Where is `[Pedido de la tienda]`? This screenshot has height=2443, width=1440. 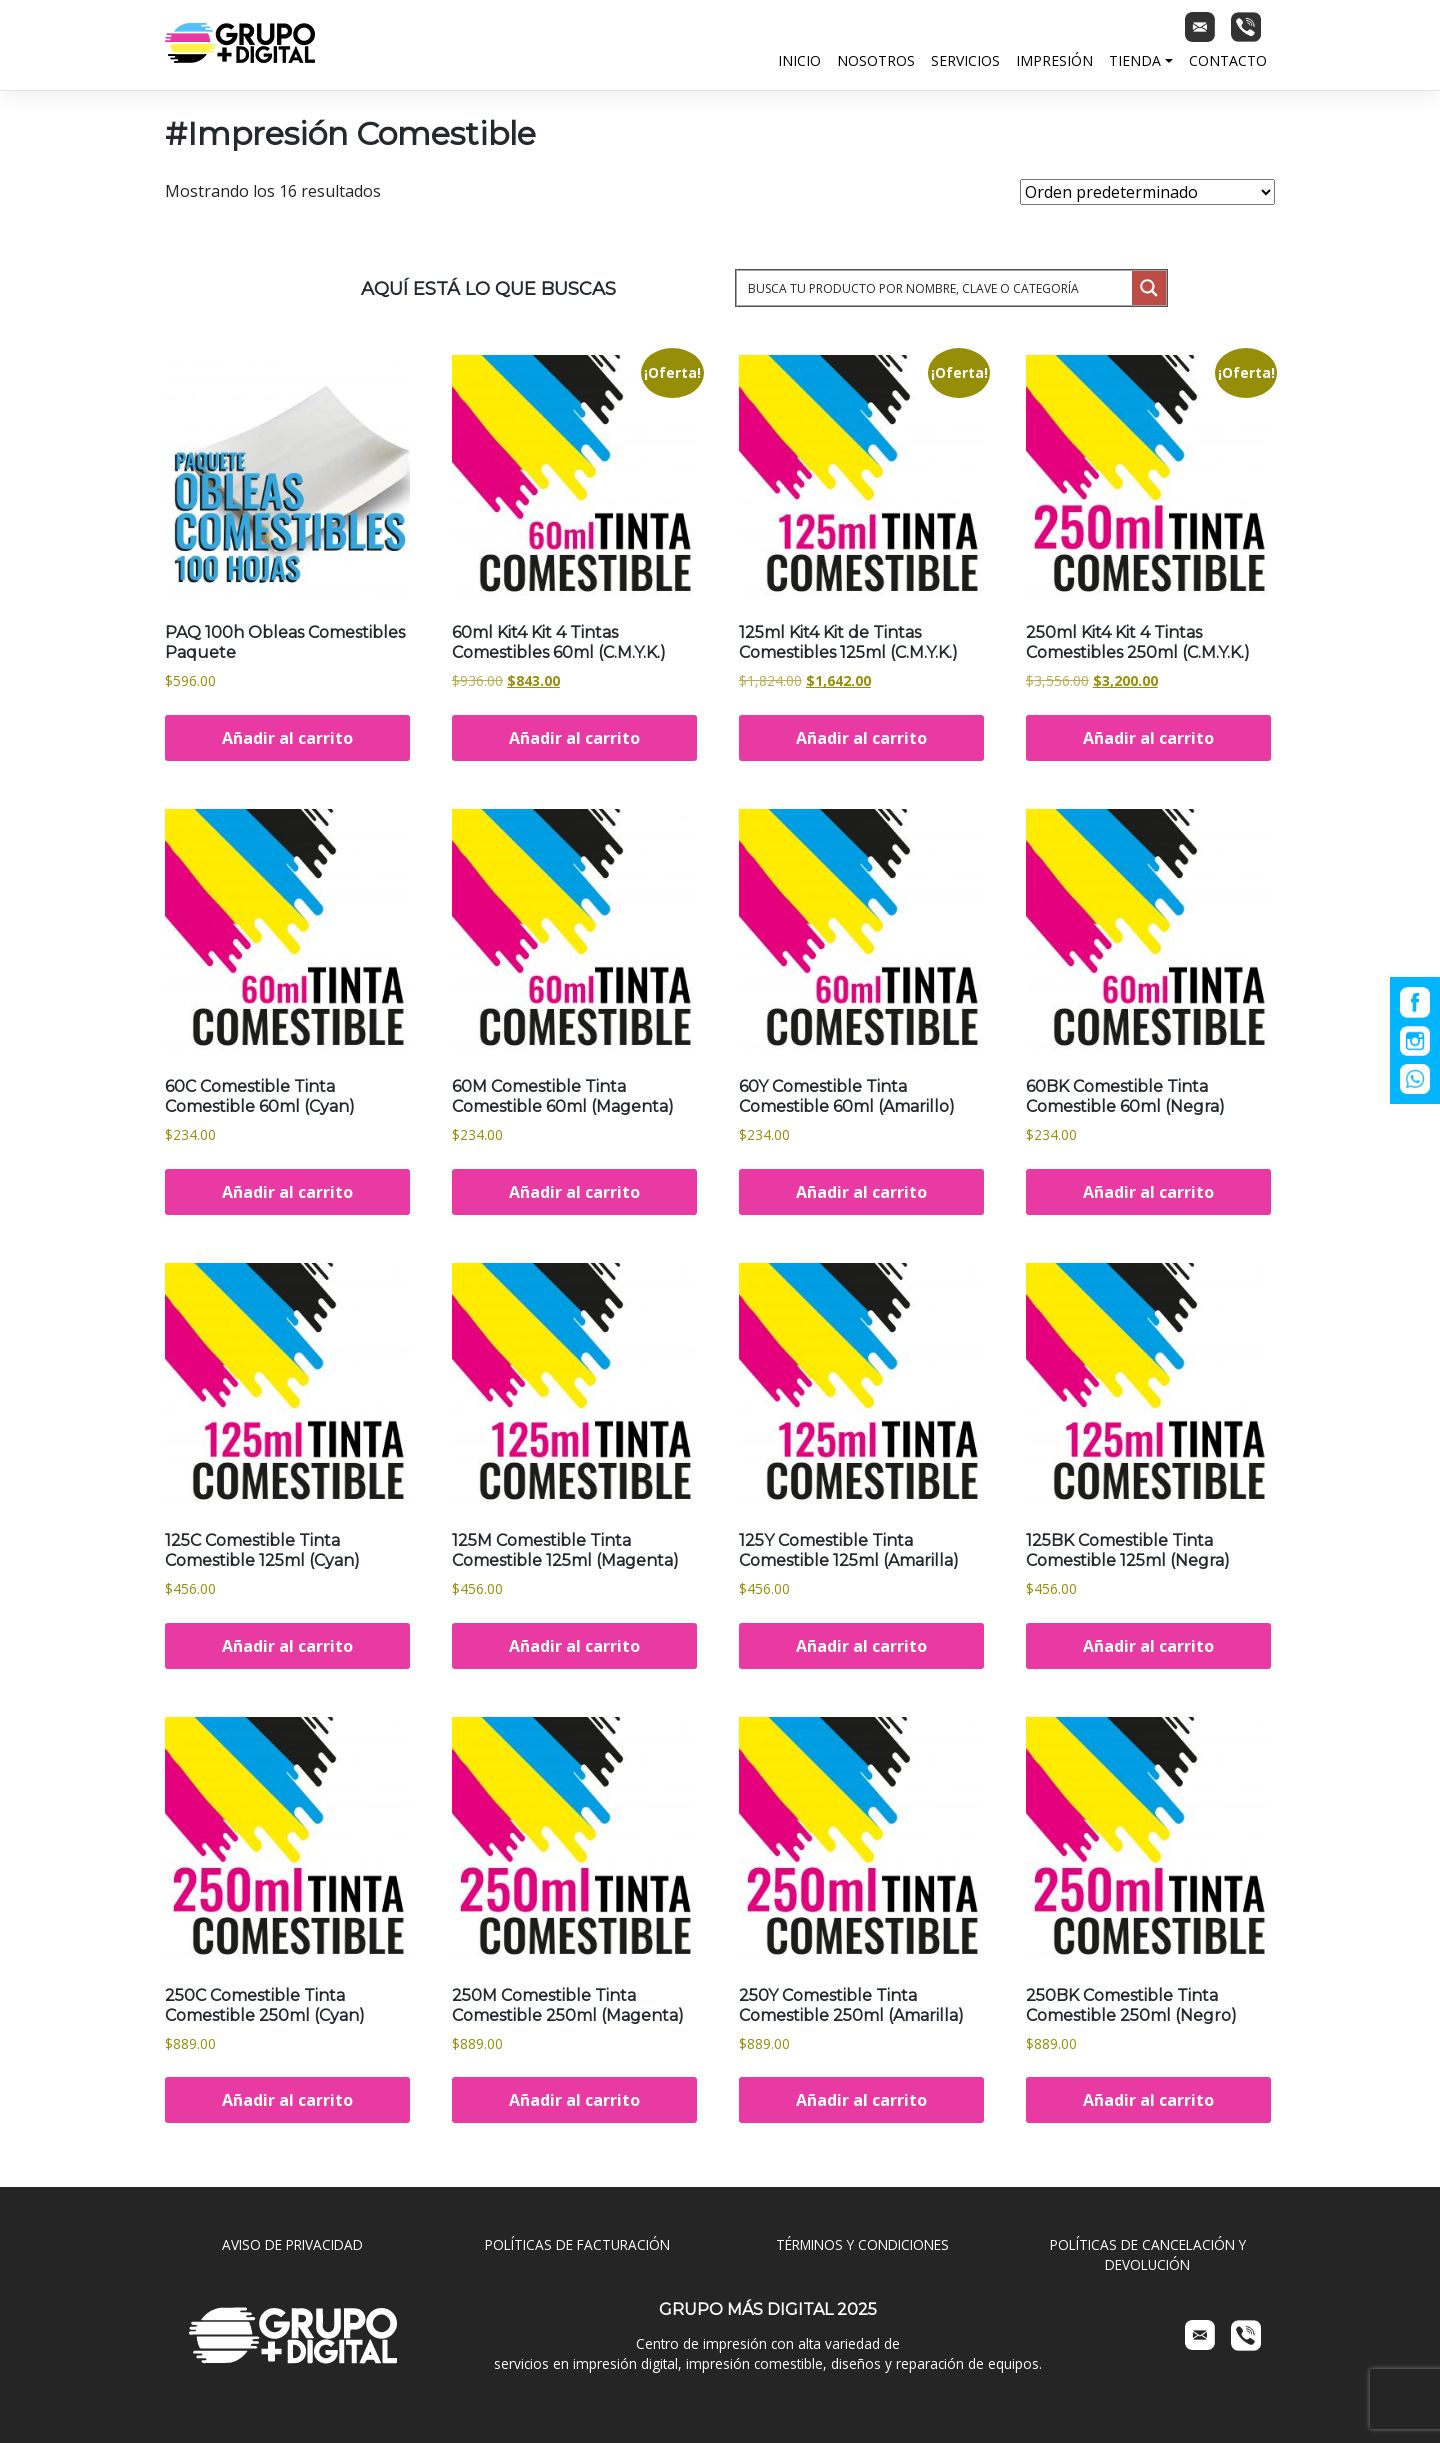
[Pedido de la tienda] is located at coordinates (1147, 192).